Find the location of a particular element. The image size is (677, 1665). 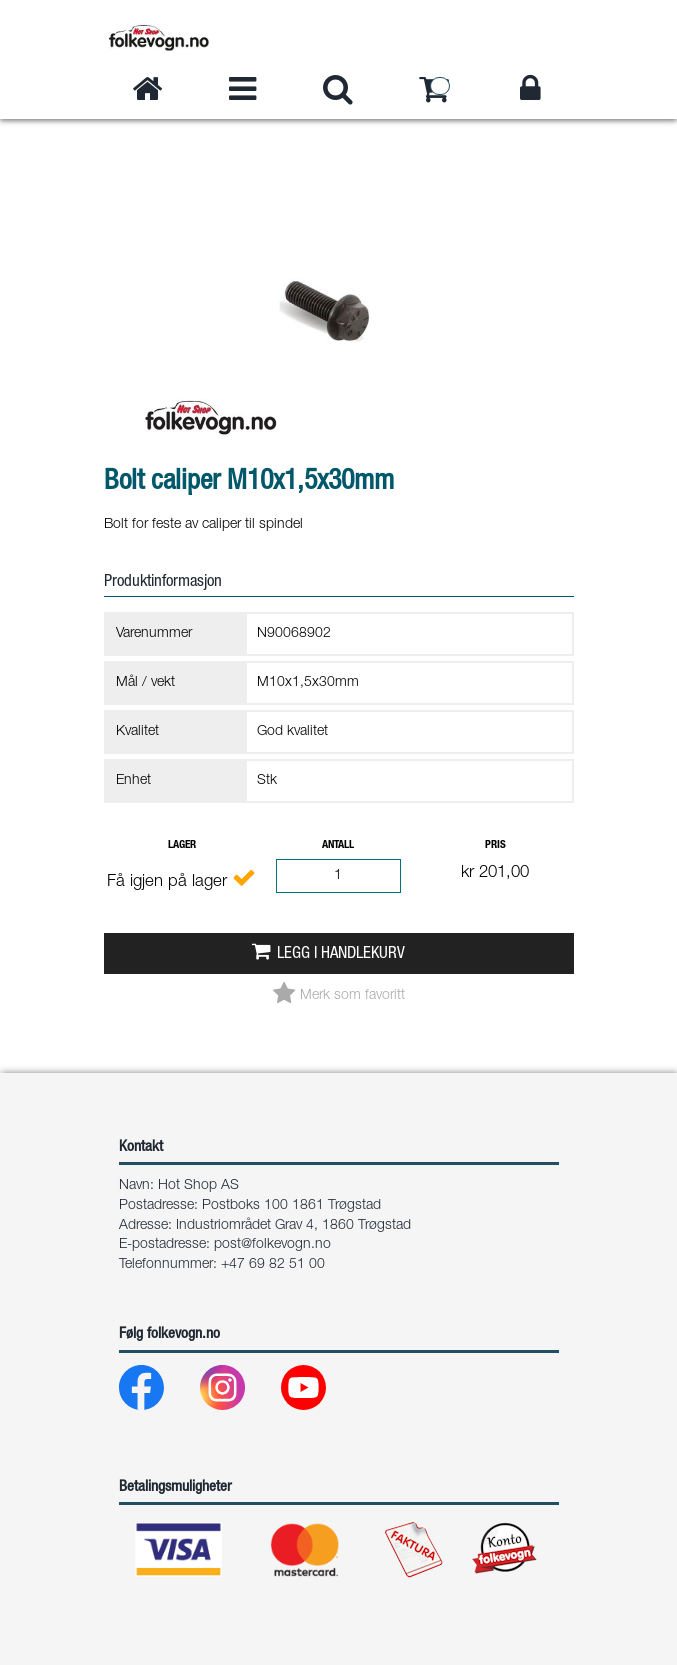

[Youtube] is located at coordinates (319, 1392).